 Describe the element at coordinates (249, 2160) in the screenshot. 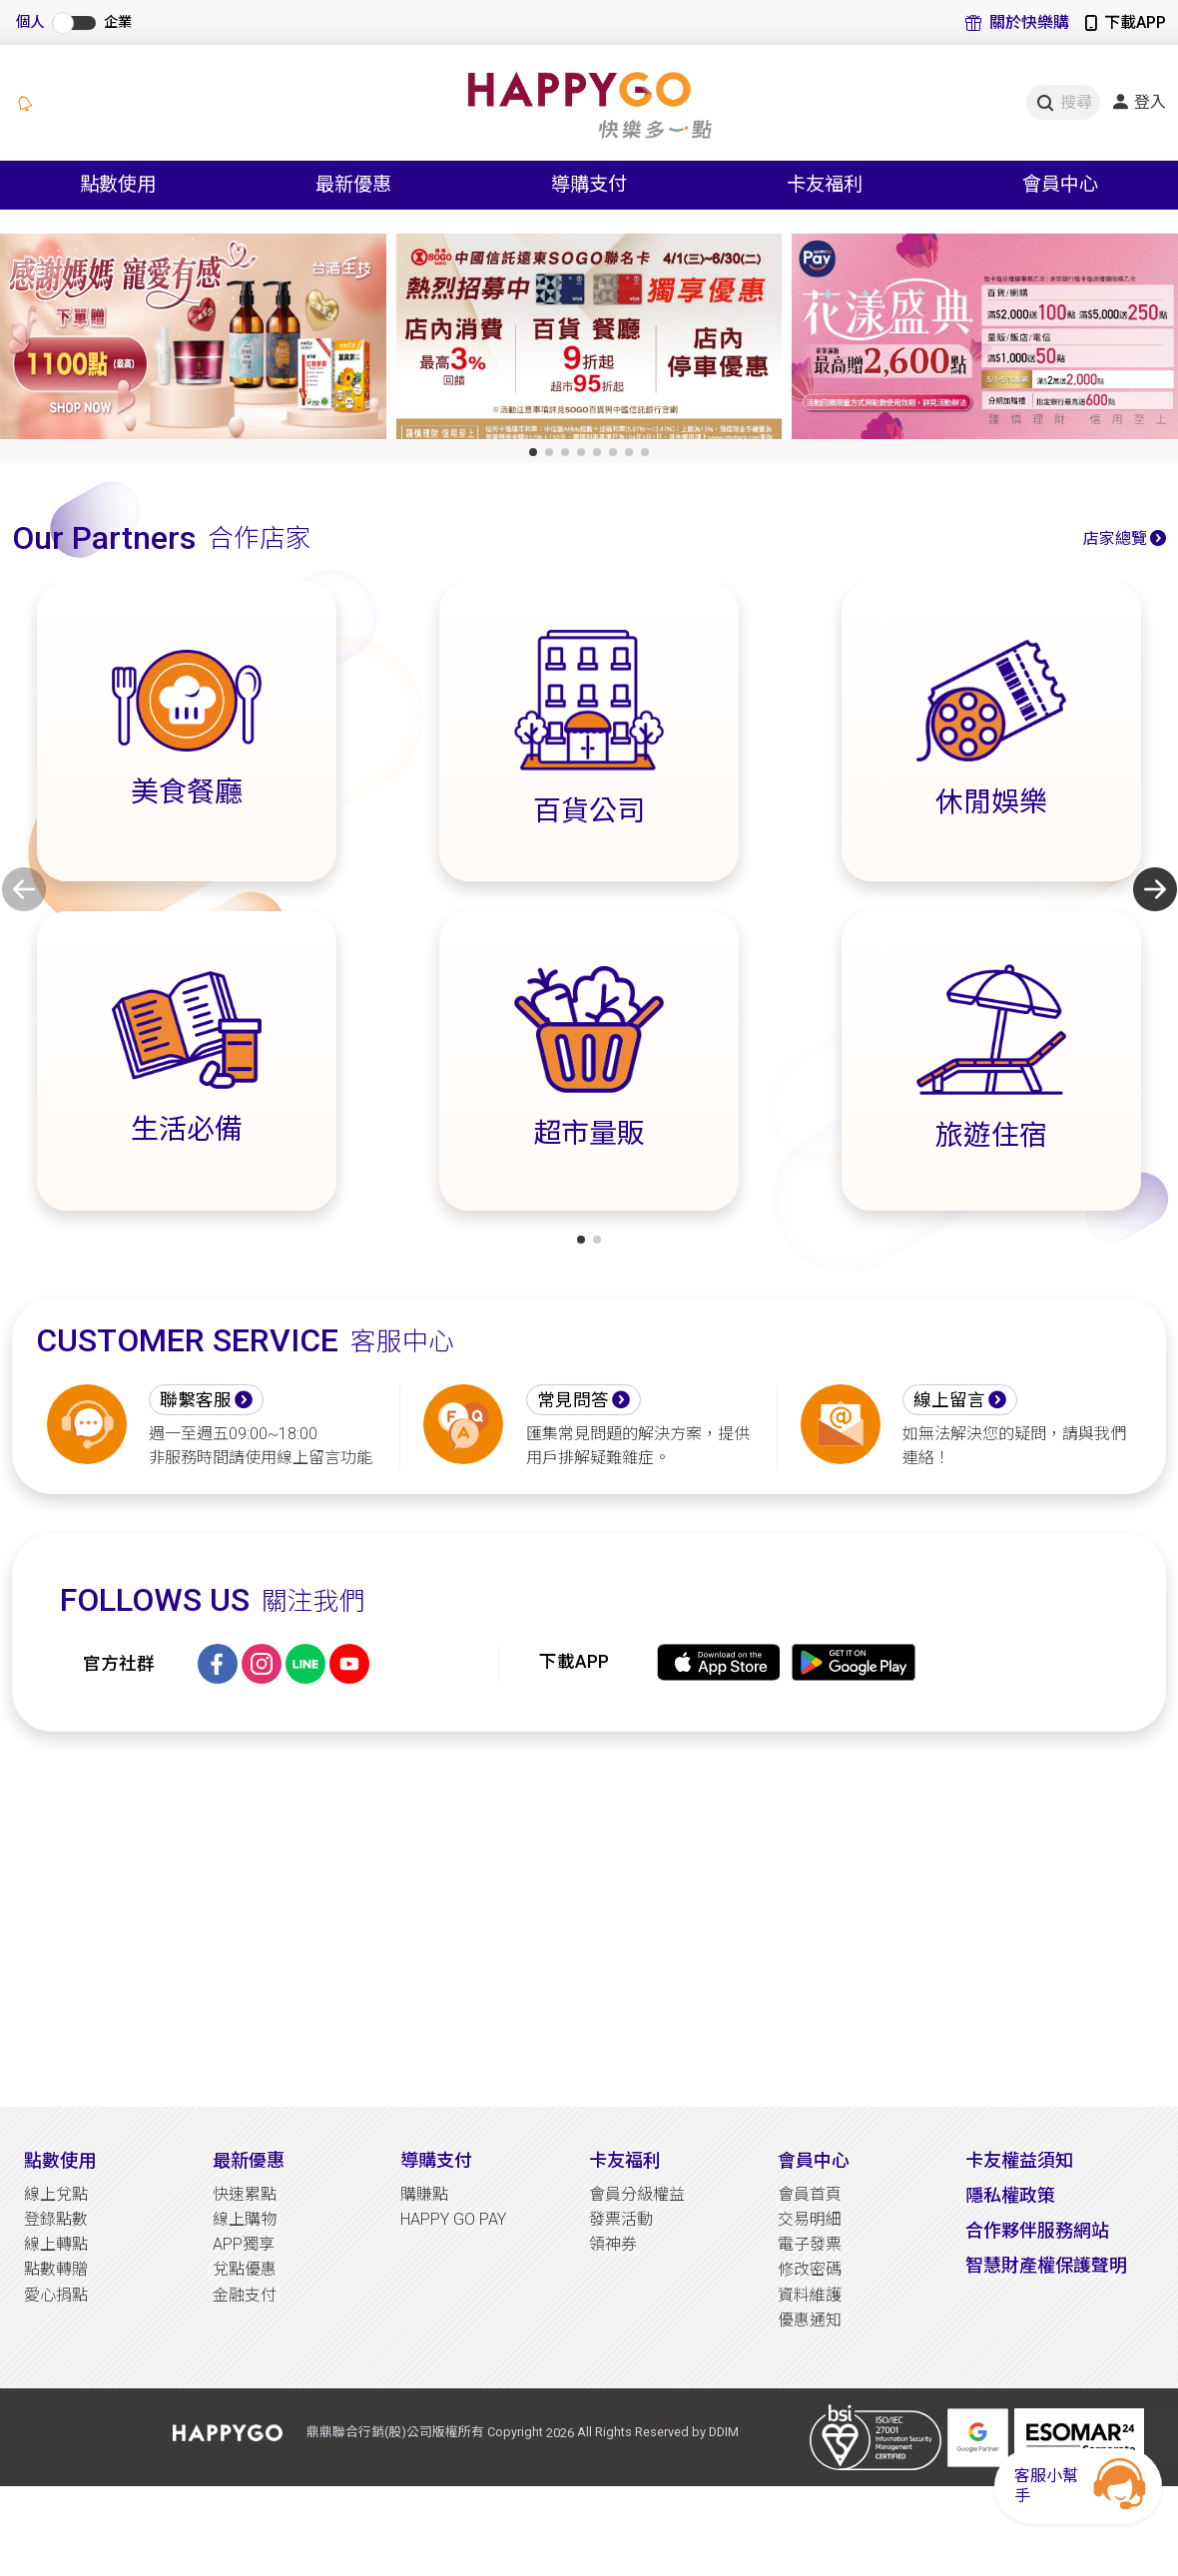

I see `最新優惠` at that location.